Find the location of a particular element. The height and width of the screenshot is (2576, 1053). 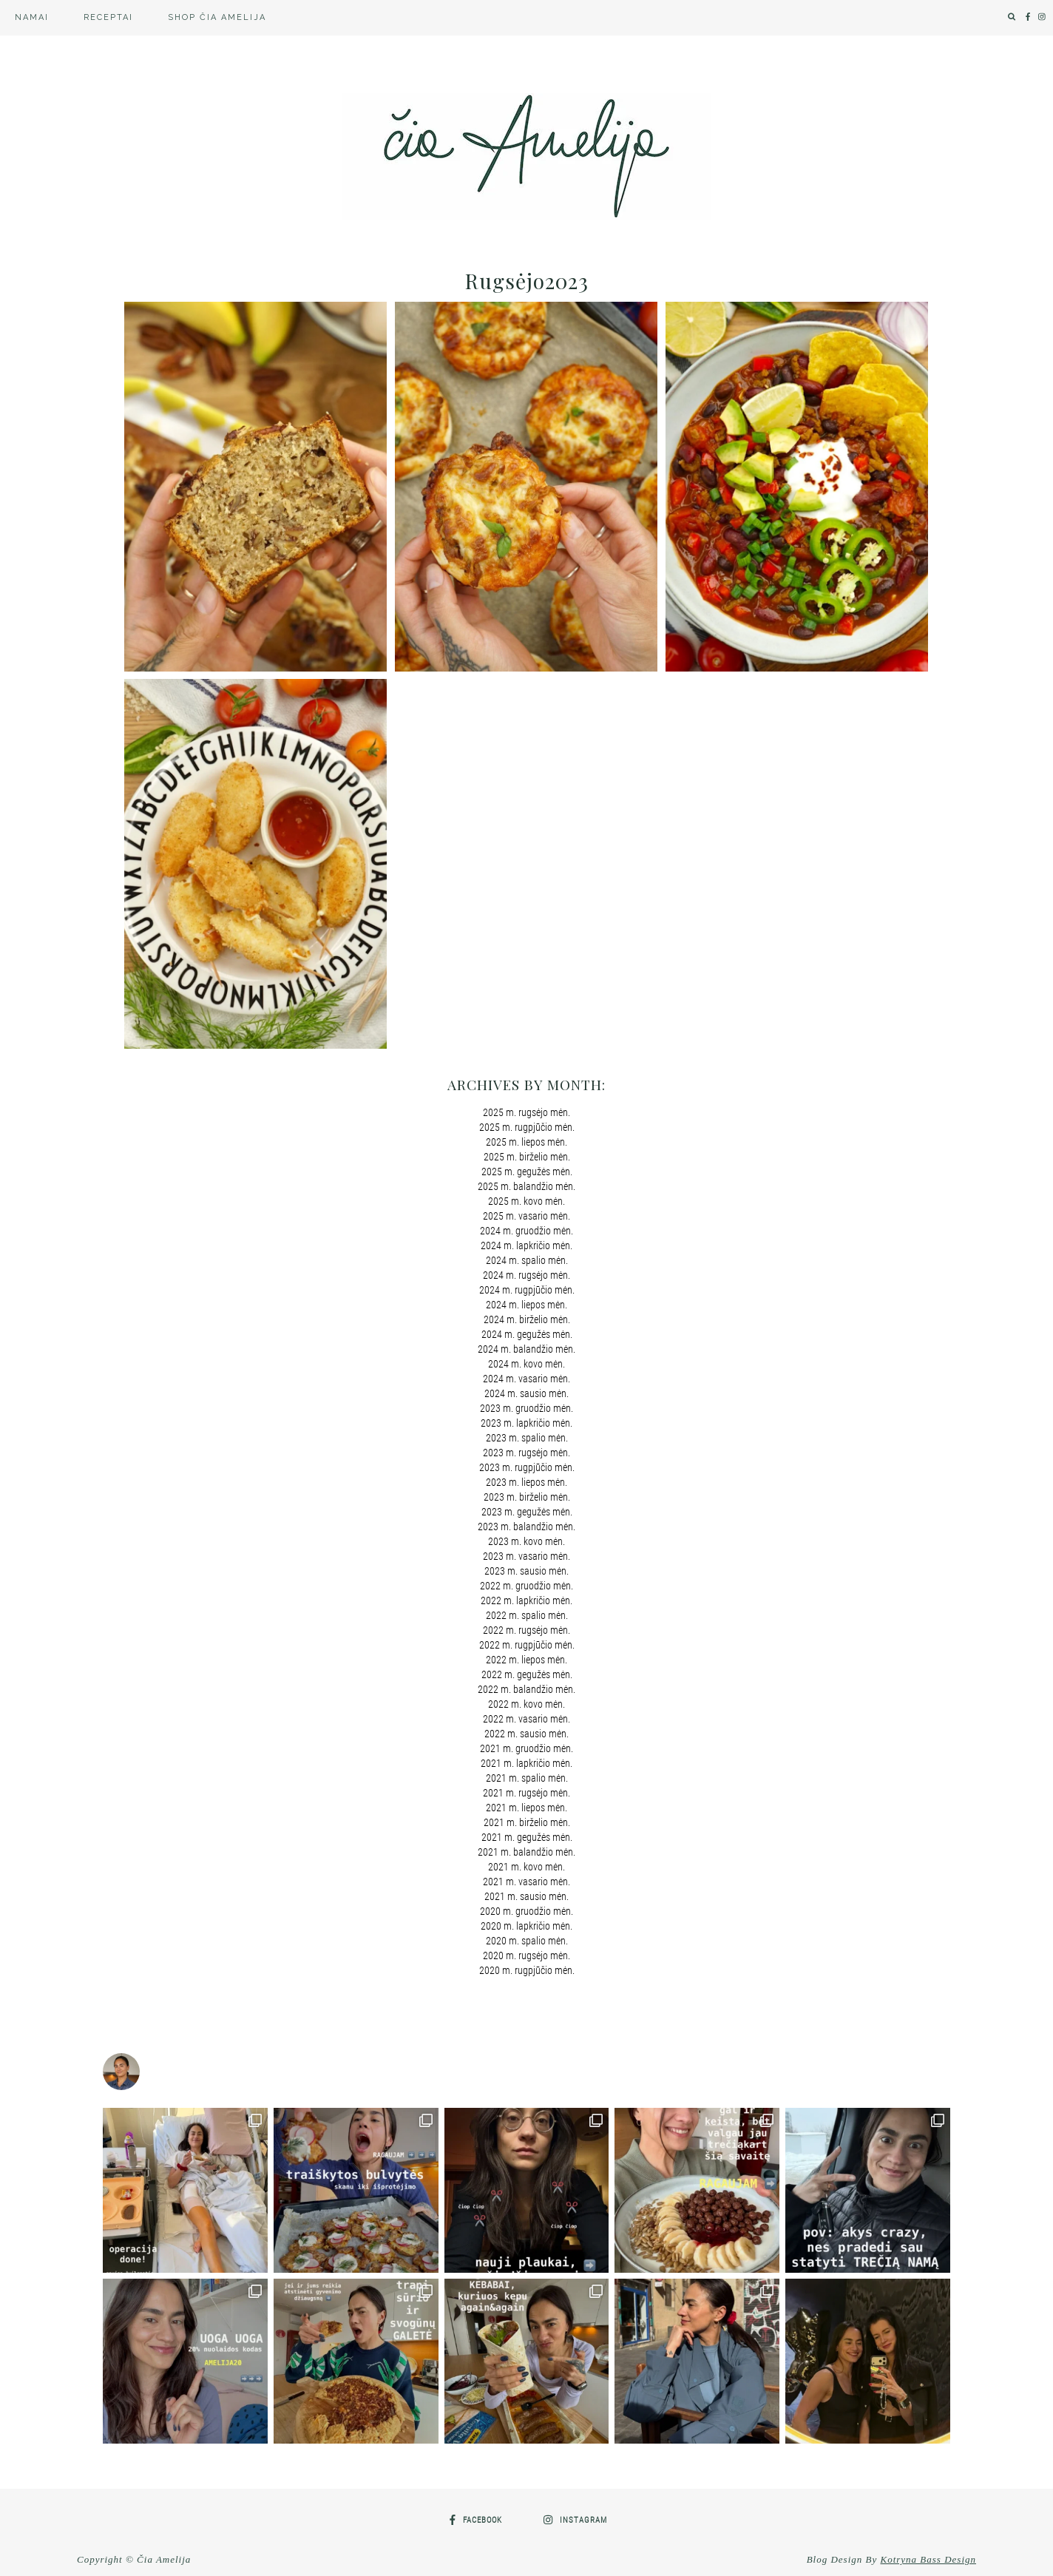

2025 m. vasario mėn. is located at coordinates (526, 1216).